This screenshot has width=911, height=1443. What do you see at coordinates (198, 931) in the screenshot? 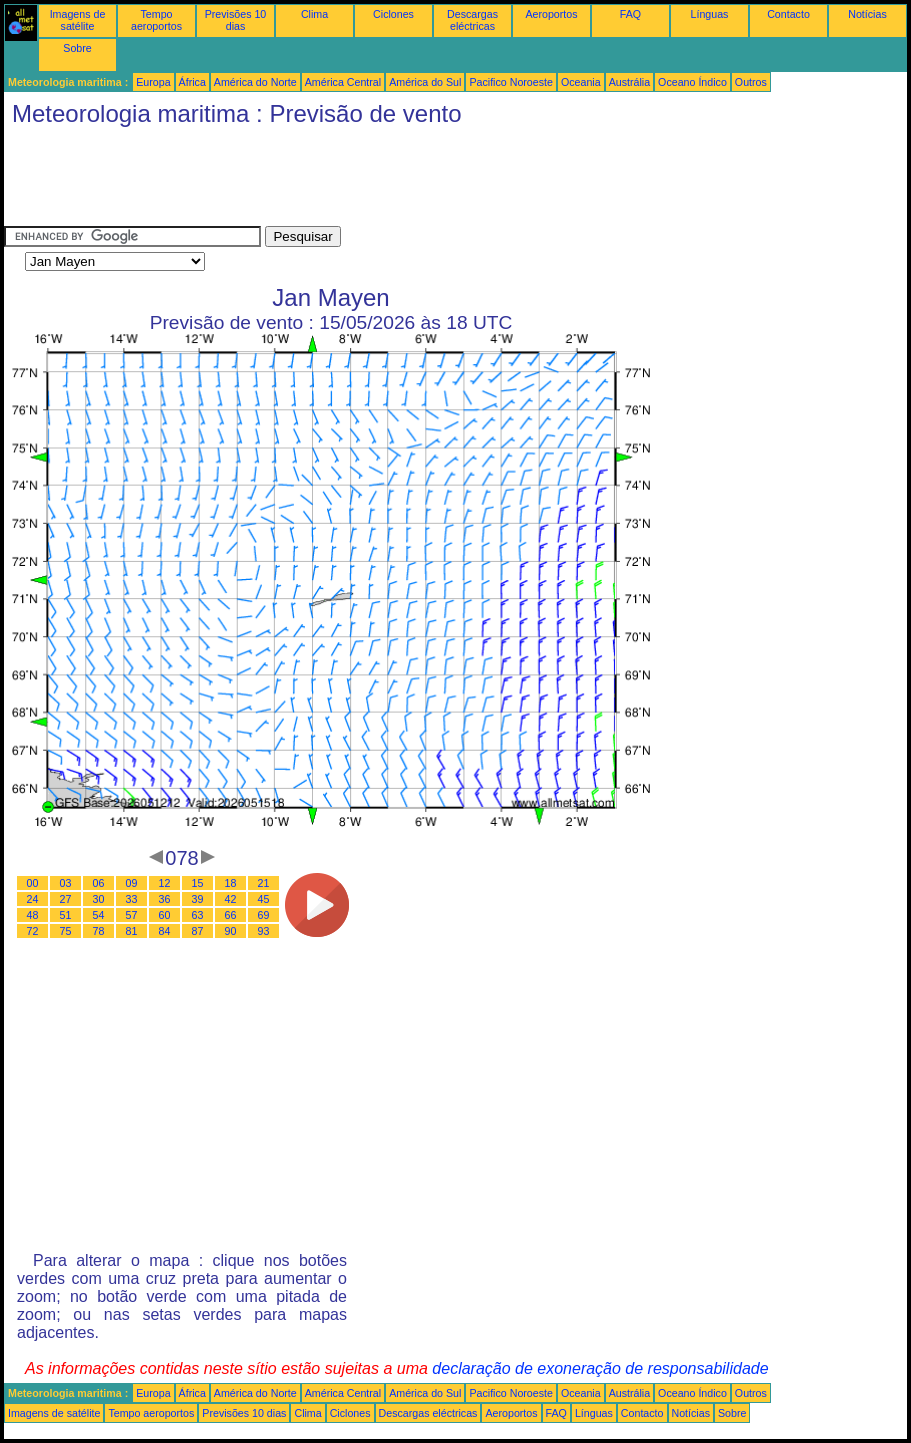
I see `87` at bounding box center [198, 931].